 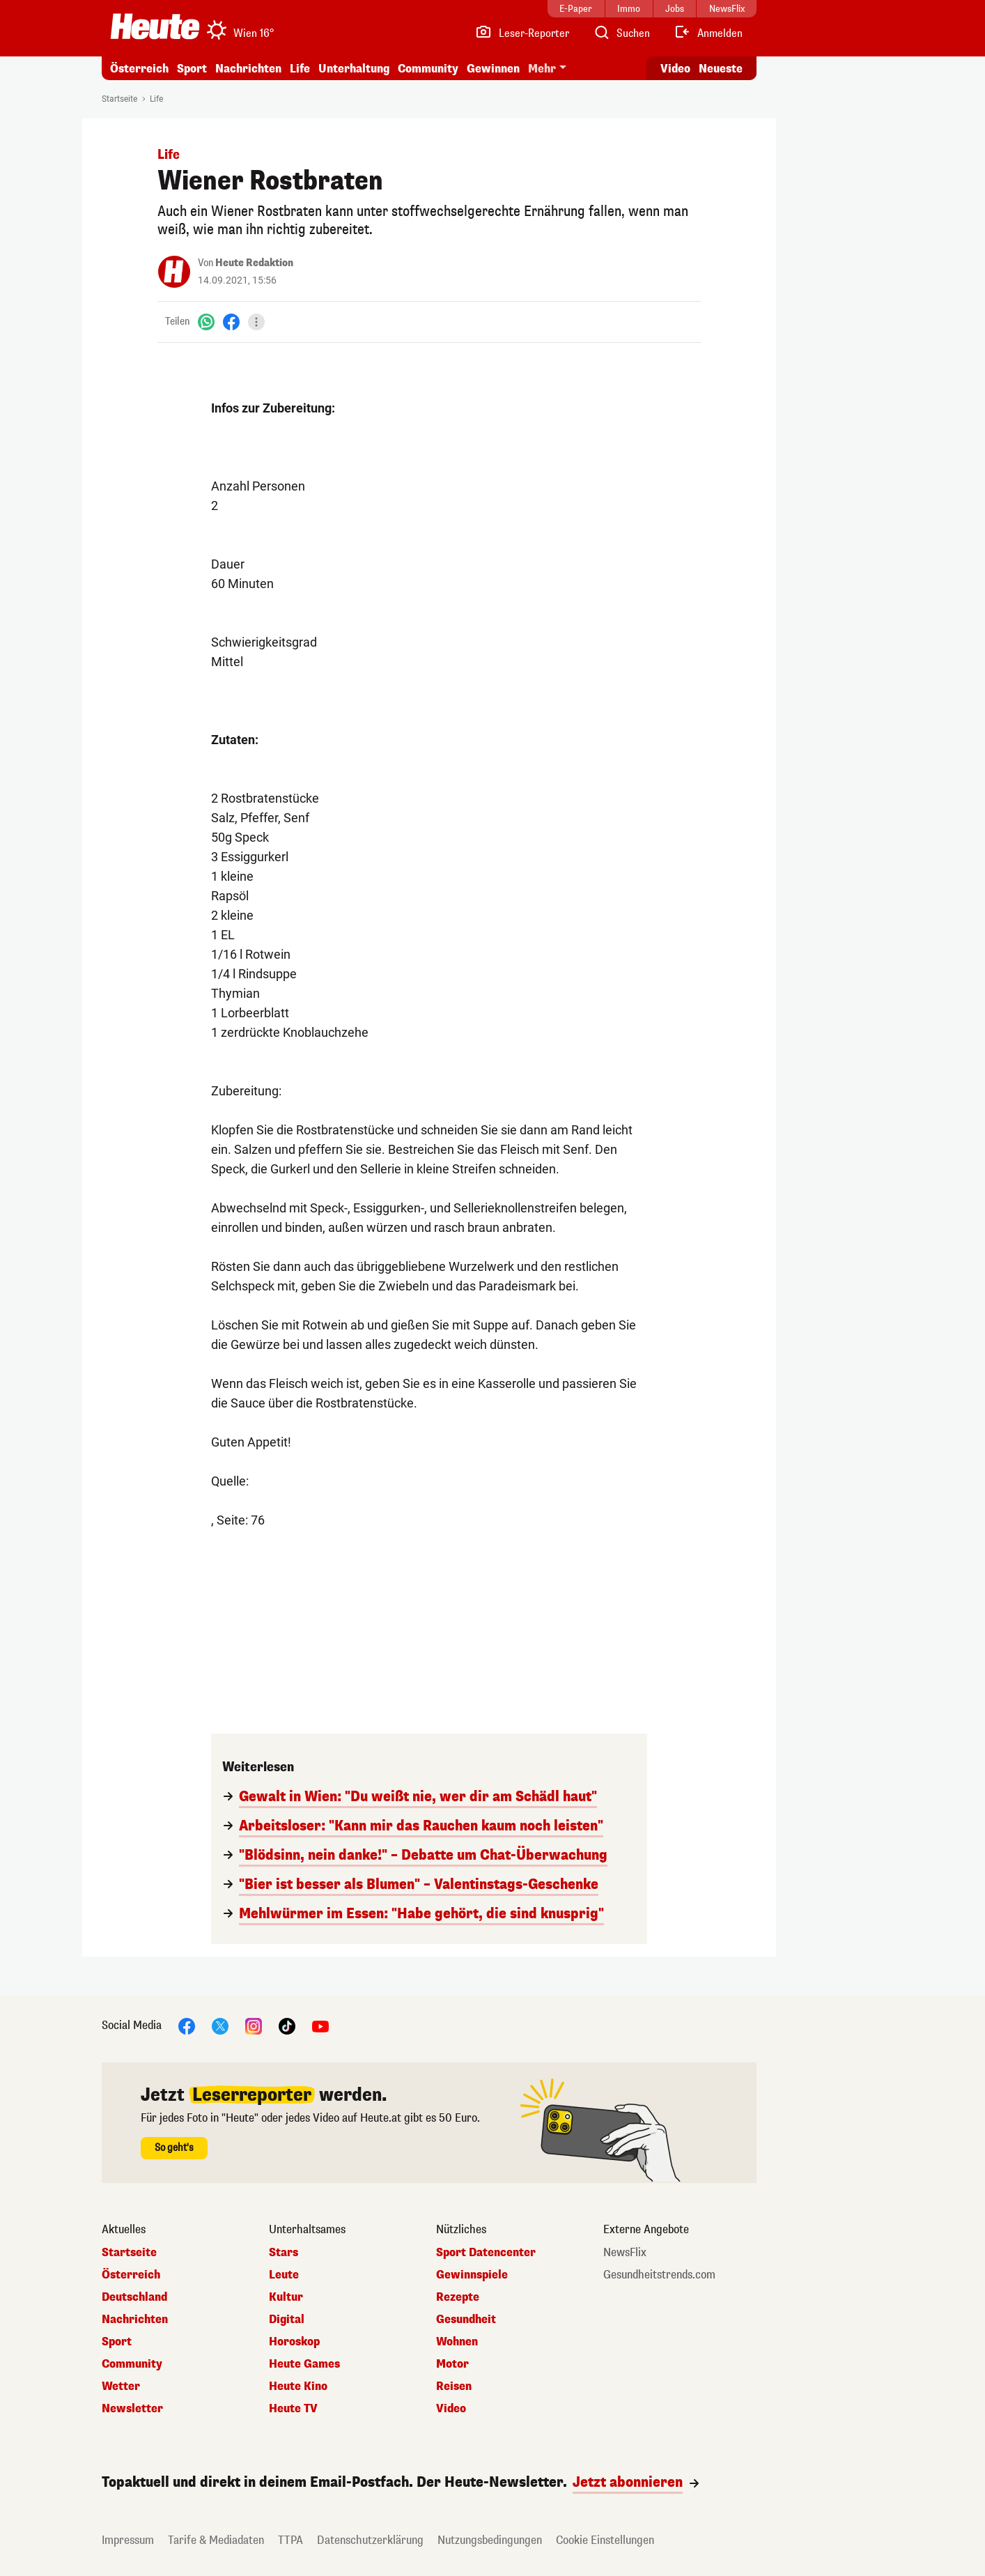 What do you see at coordinates (542, 68) in the screenshot?
I see `Mehr [button]` at bounding box center [542, 68].